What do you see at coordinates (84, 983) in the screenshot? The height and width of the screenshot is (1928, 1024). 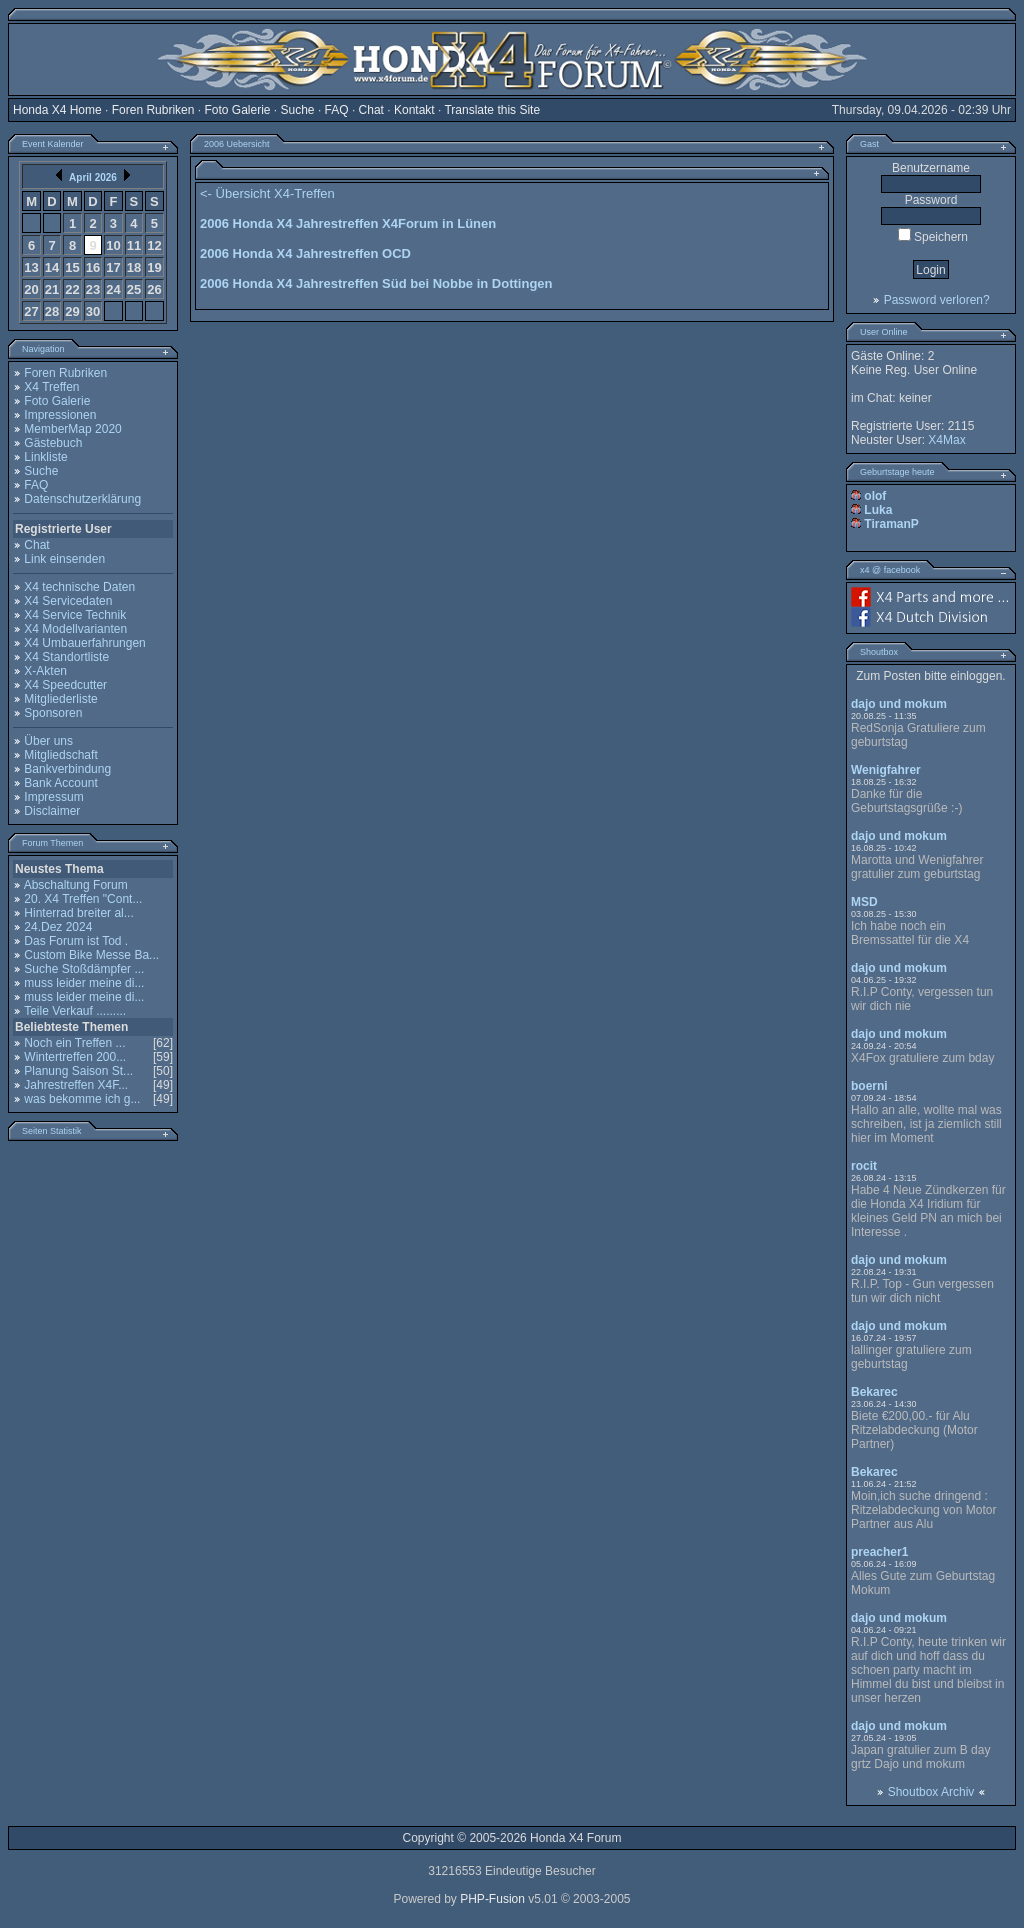 I see `muss leider meine di...` at bounding box center [84, 983].